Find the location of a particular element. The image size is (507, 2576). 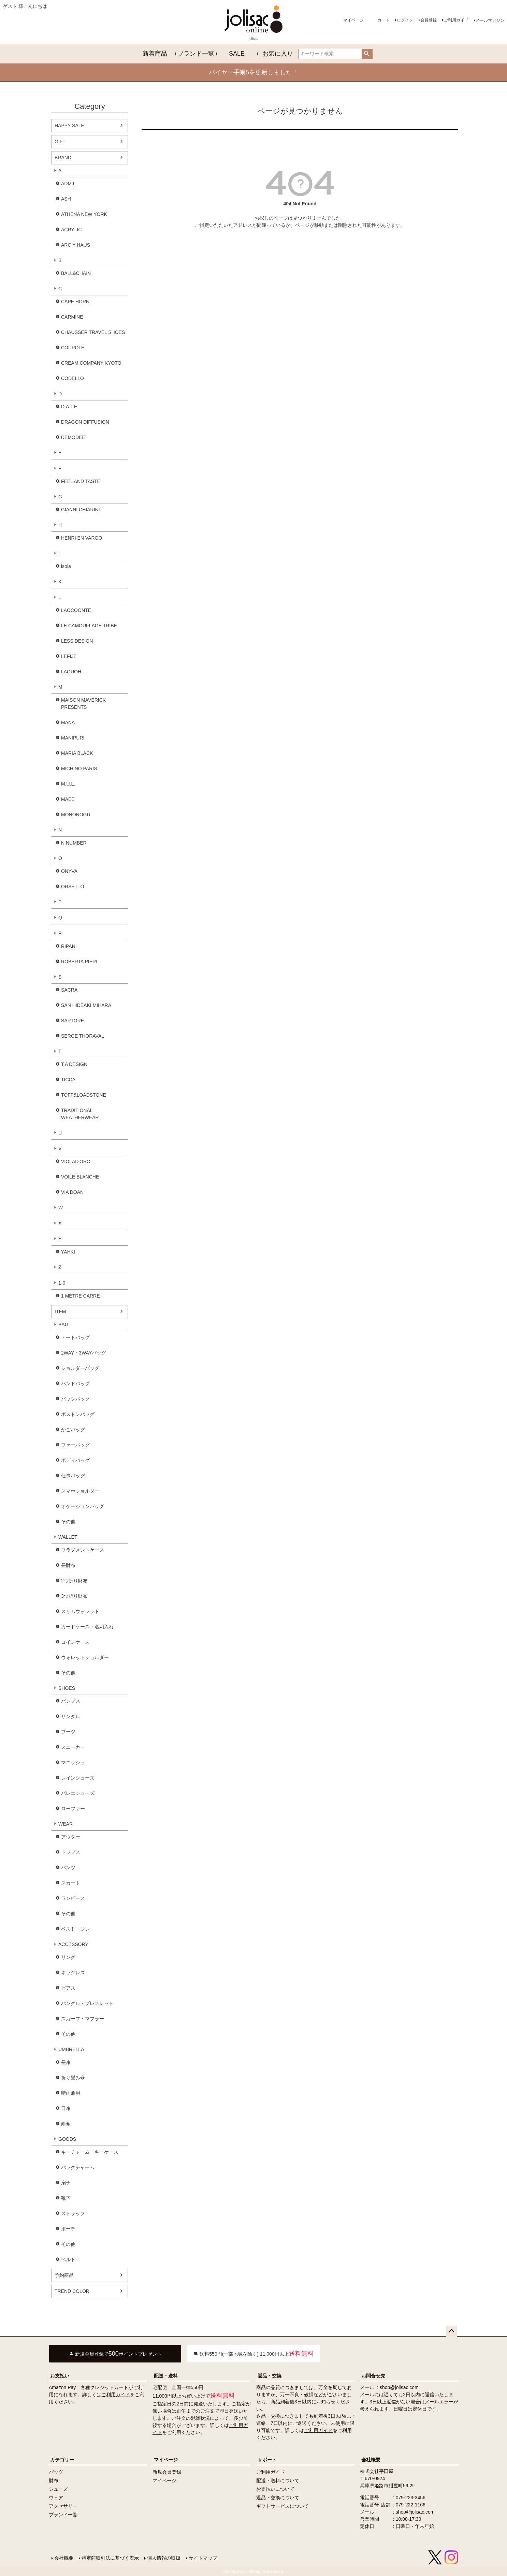

財布 is located at coordinates (53, 2480).